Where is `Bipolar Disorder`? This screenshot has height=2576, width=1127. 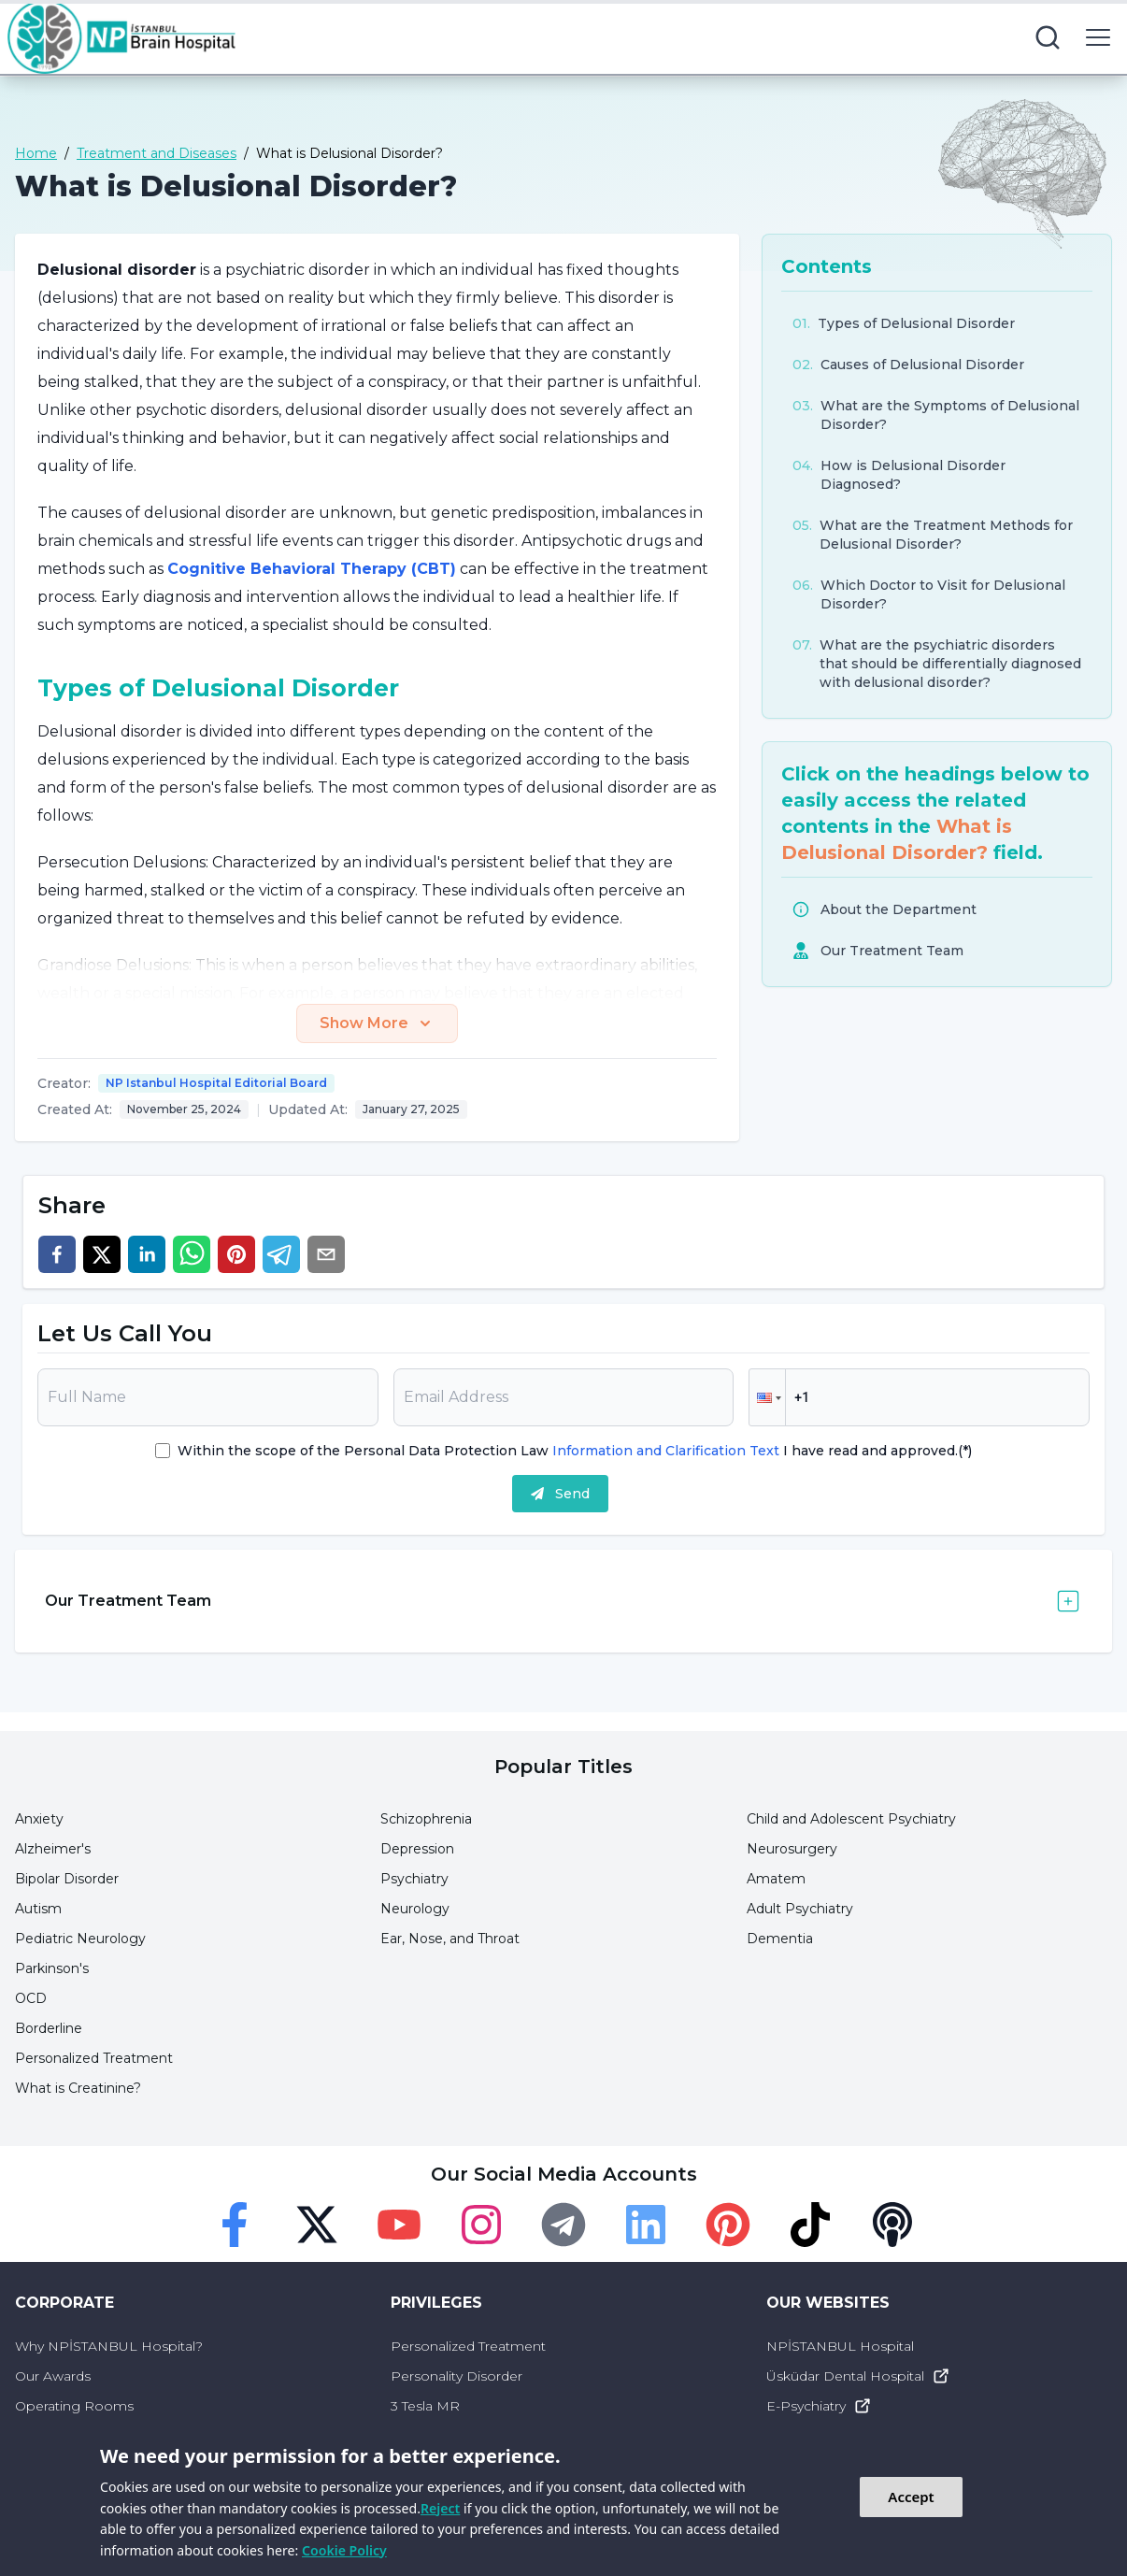 Bipolar Disorder is located at coordinates (67, 1878).